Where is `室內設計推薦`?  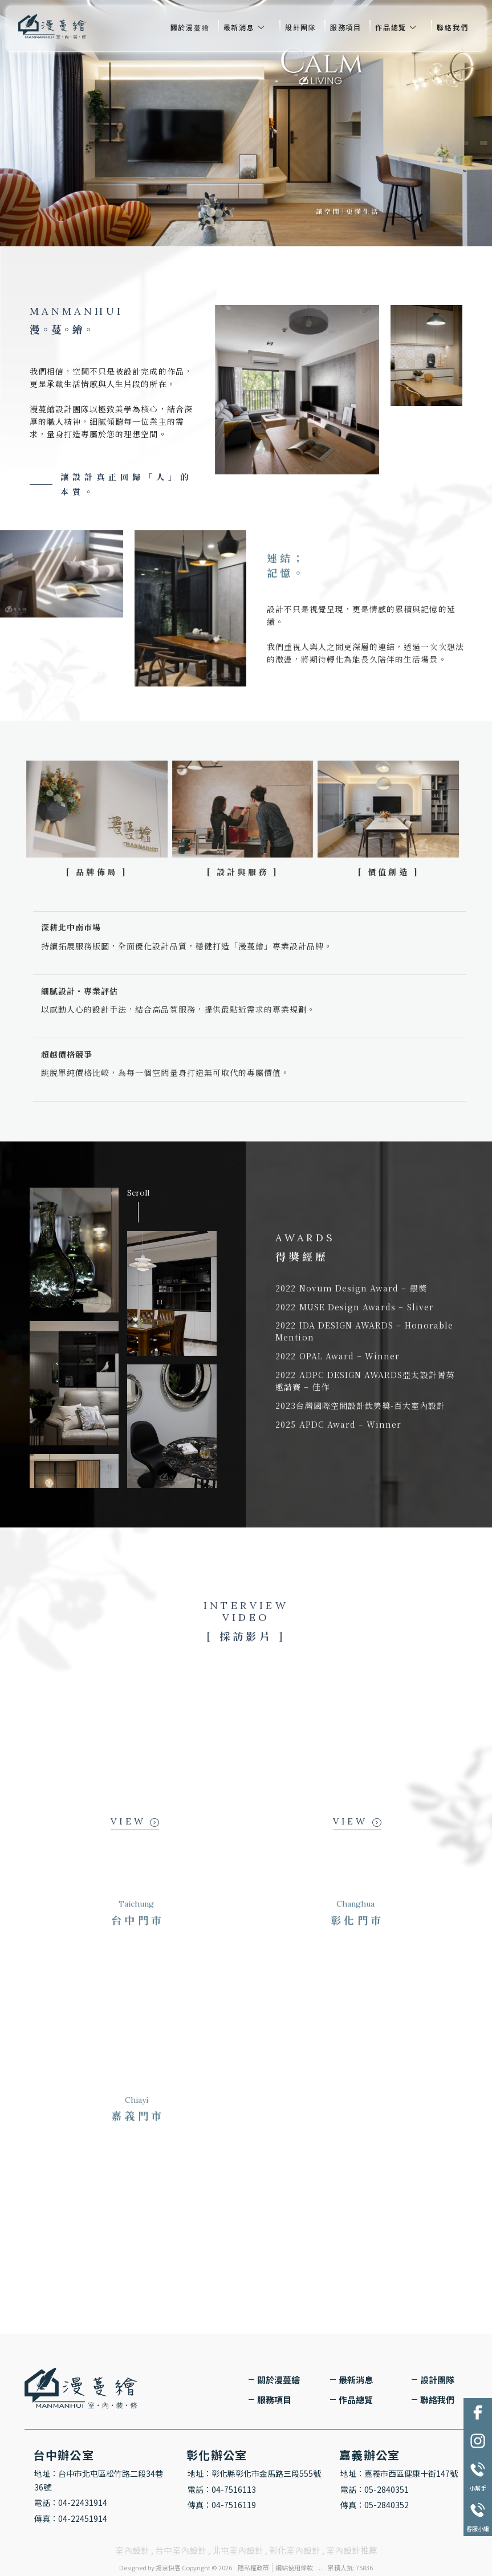
室內設計推薦 is located at coordinates (351, 2550).